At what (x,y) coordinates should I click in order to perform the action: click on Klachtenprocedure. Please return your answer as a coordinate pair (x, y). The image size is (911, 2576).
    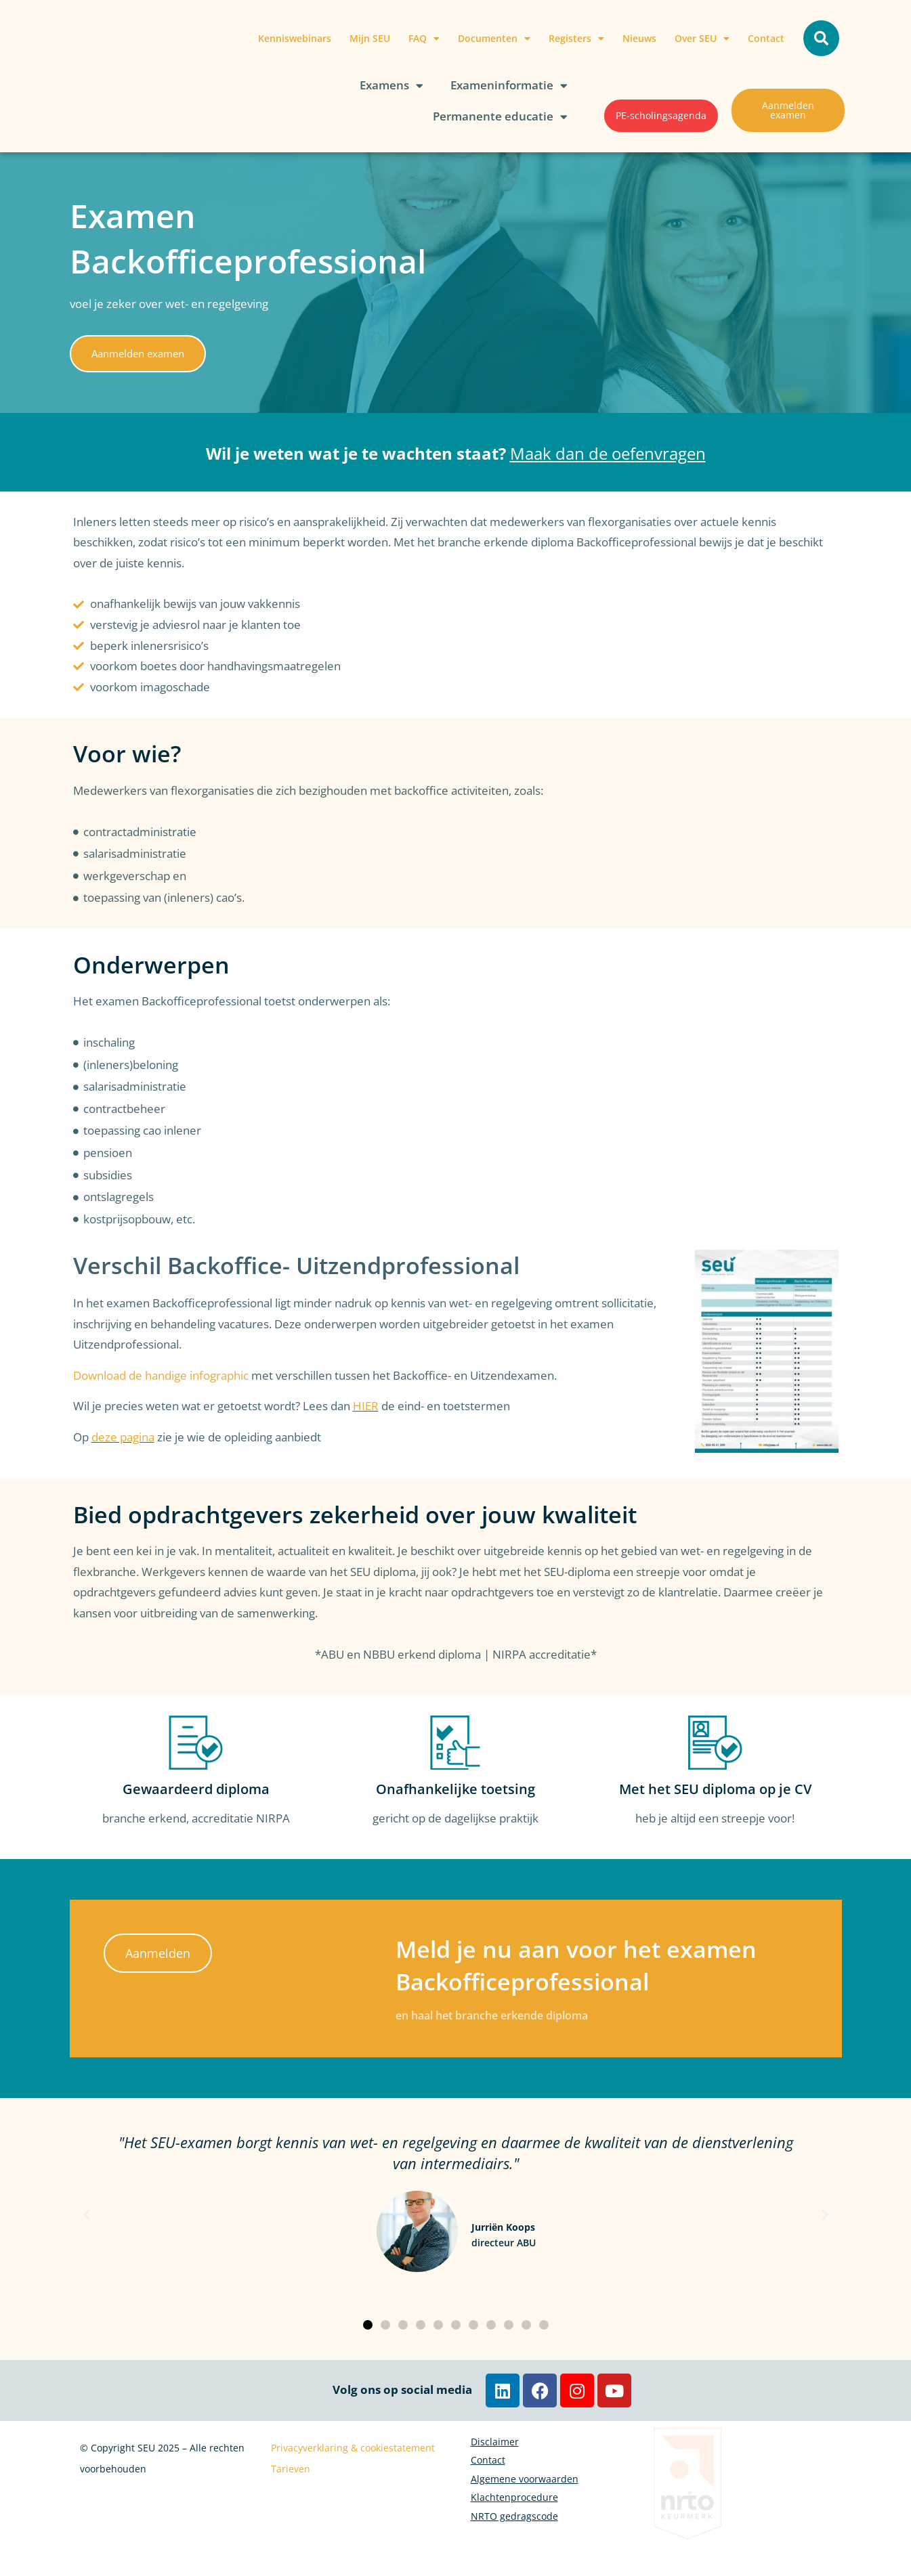
    Looking at the image, I should click on (514, 2541).